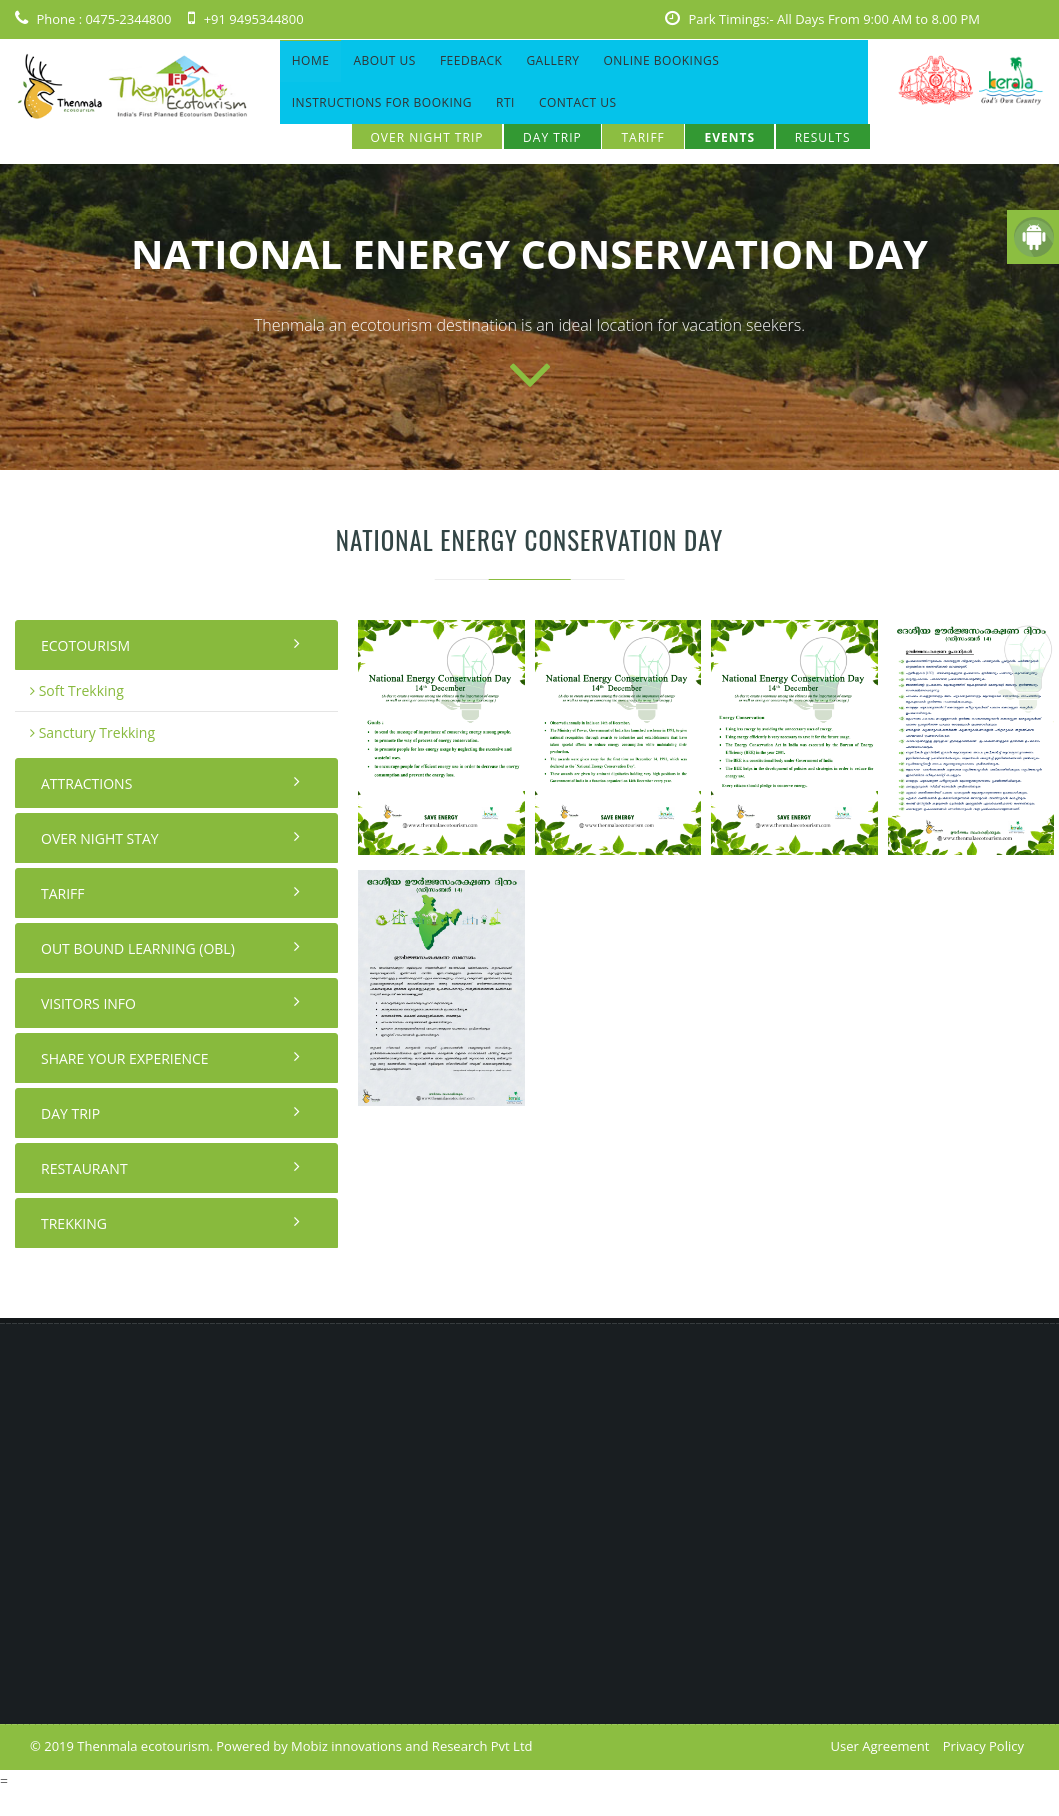 Image resolution: width=1059 pixels, height=1816 pixels. I want to click on OVER NIGHT TRIP, so click(427, 137).